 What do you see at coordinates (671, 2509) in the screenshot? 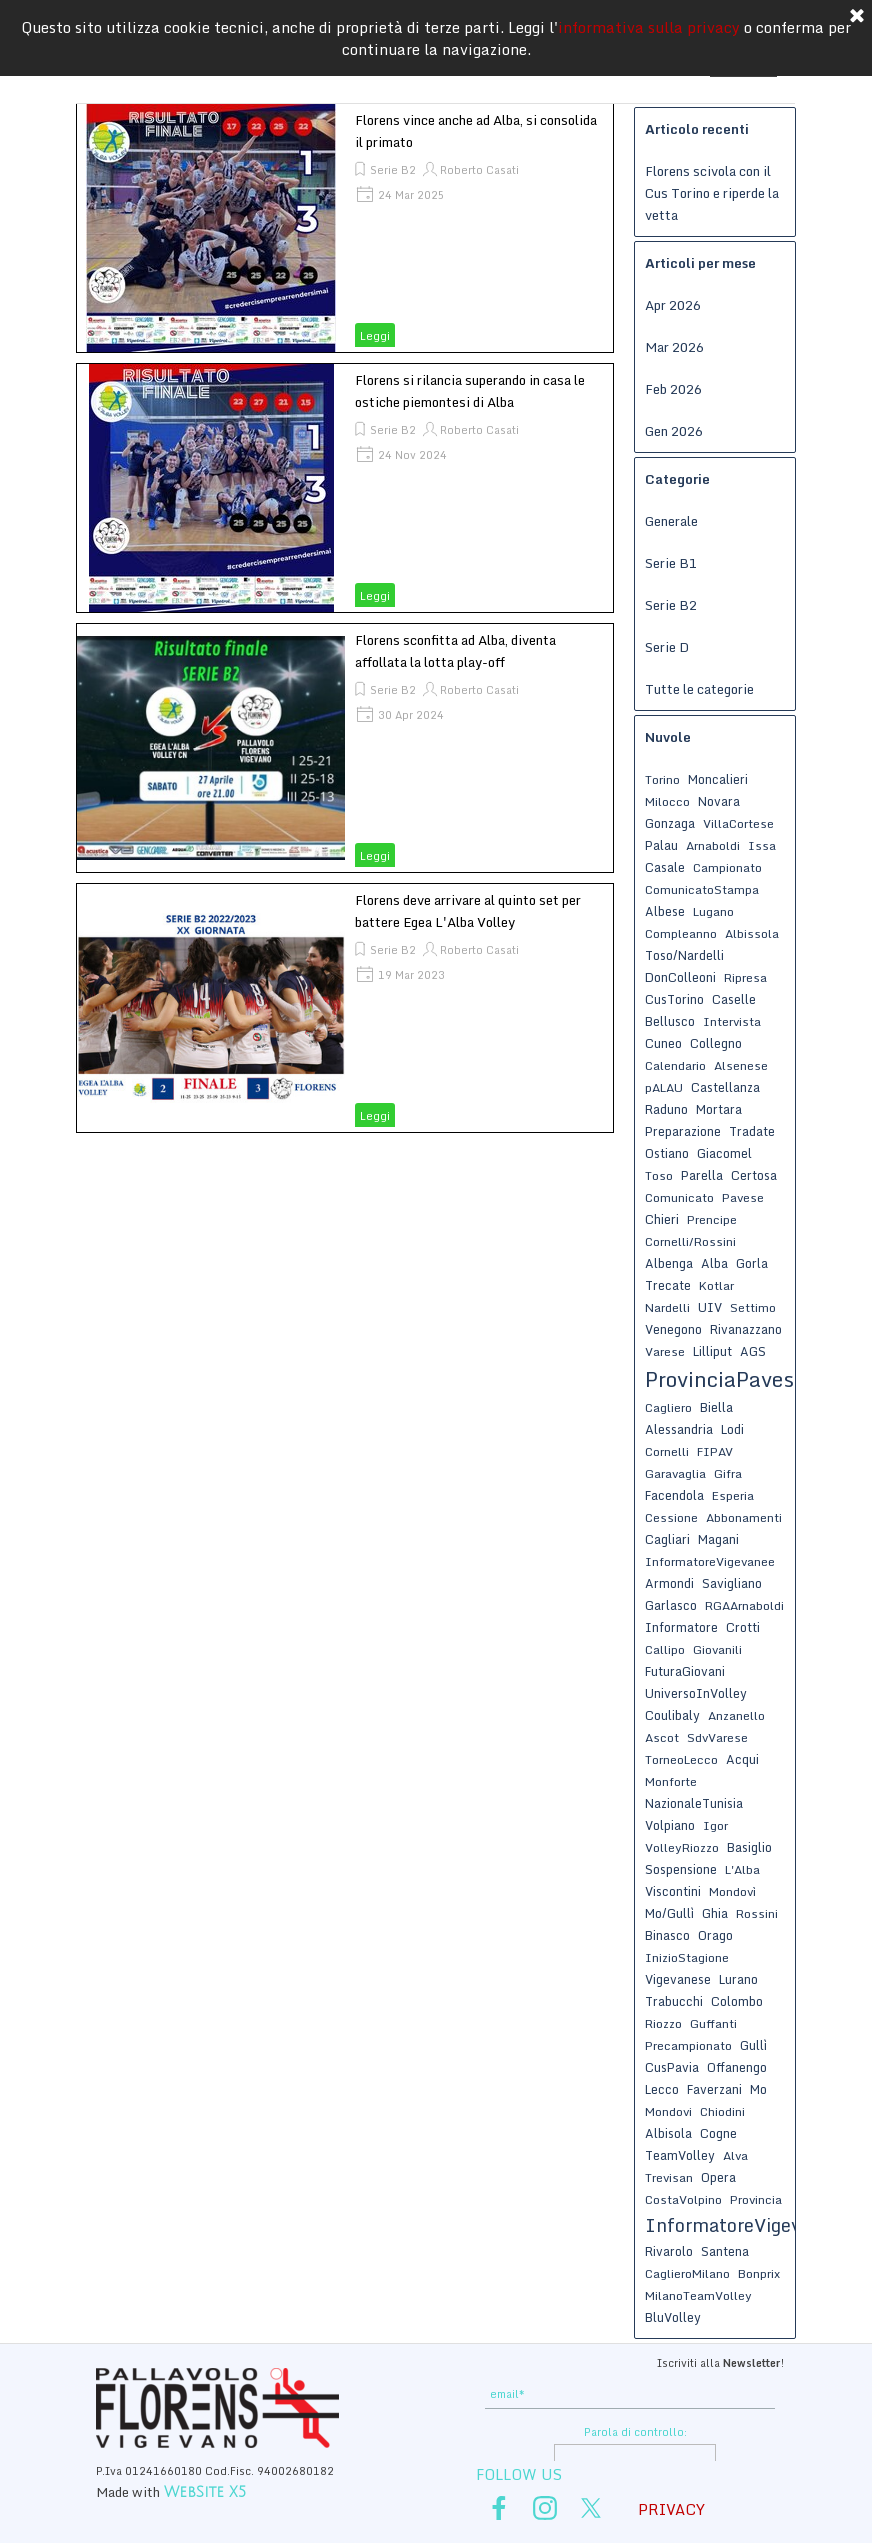
I see `PRIVACY` at bounding box center [671, 2509].